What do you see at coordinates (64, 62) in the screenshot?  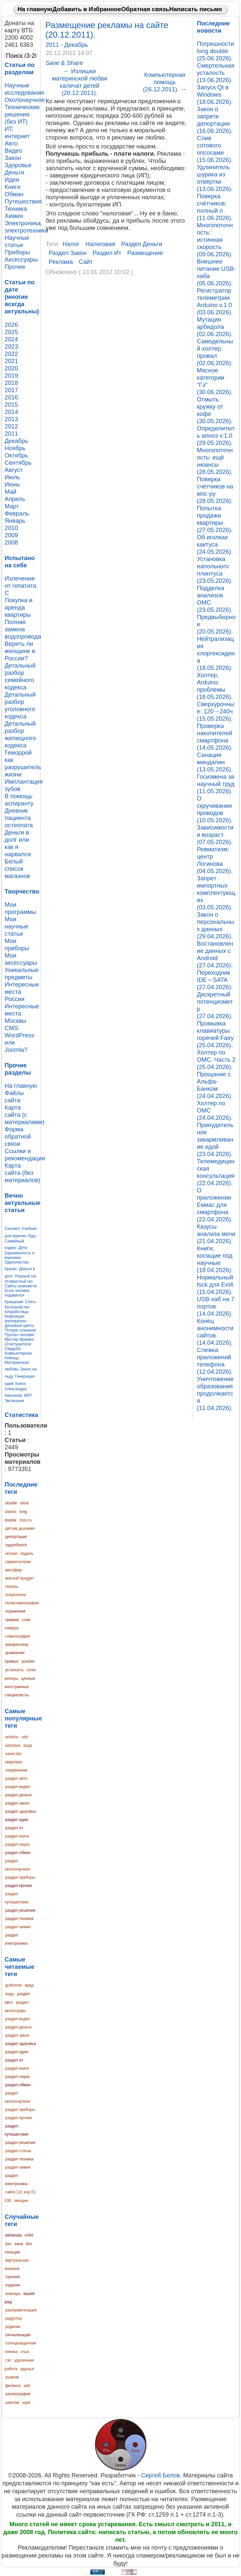 I see `Save & Share` at bounding box center [64, 62].